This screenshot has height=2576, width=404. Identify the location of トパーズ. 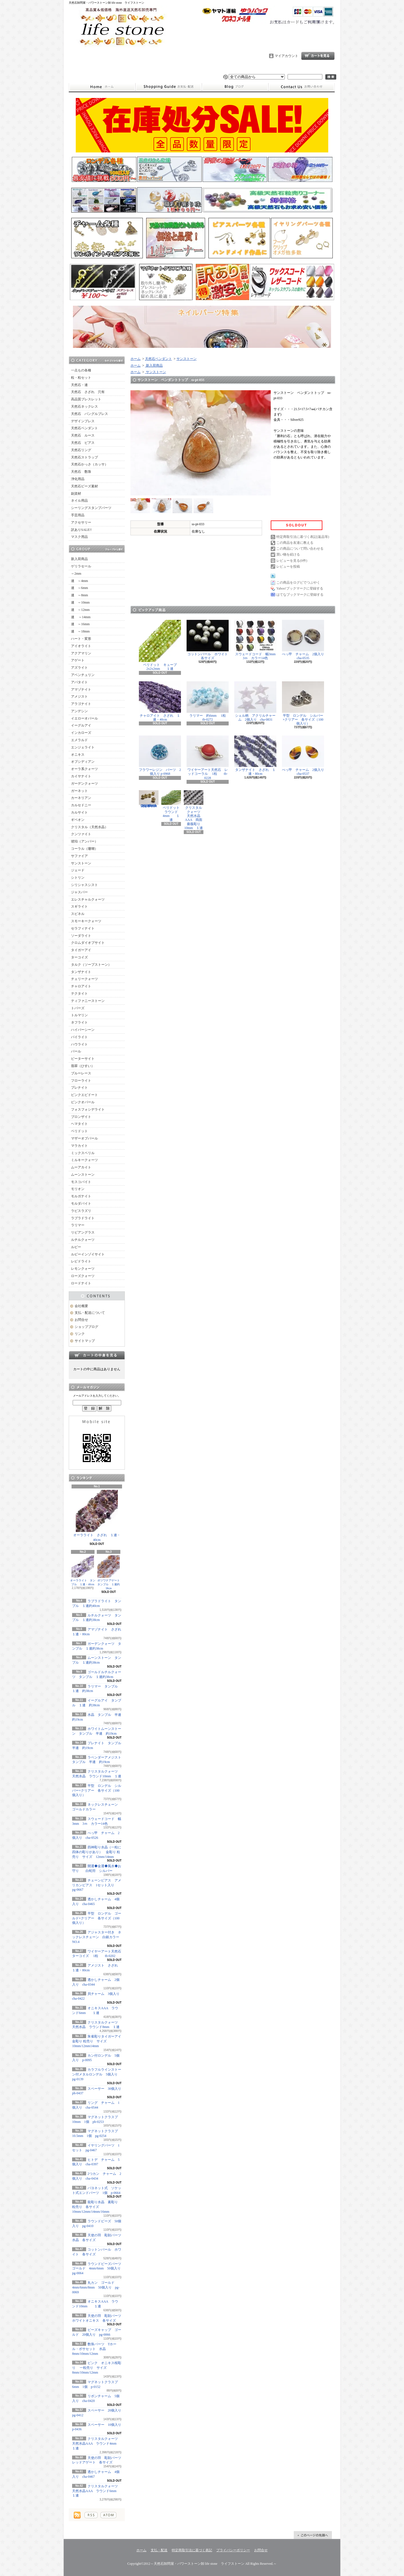
(77, 1008).